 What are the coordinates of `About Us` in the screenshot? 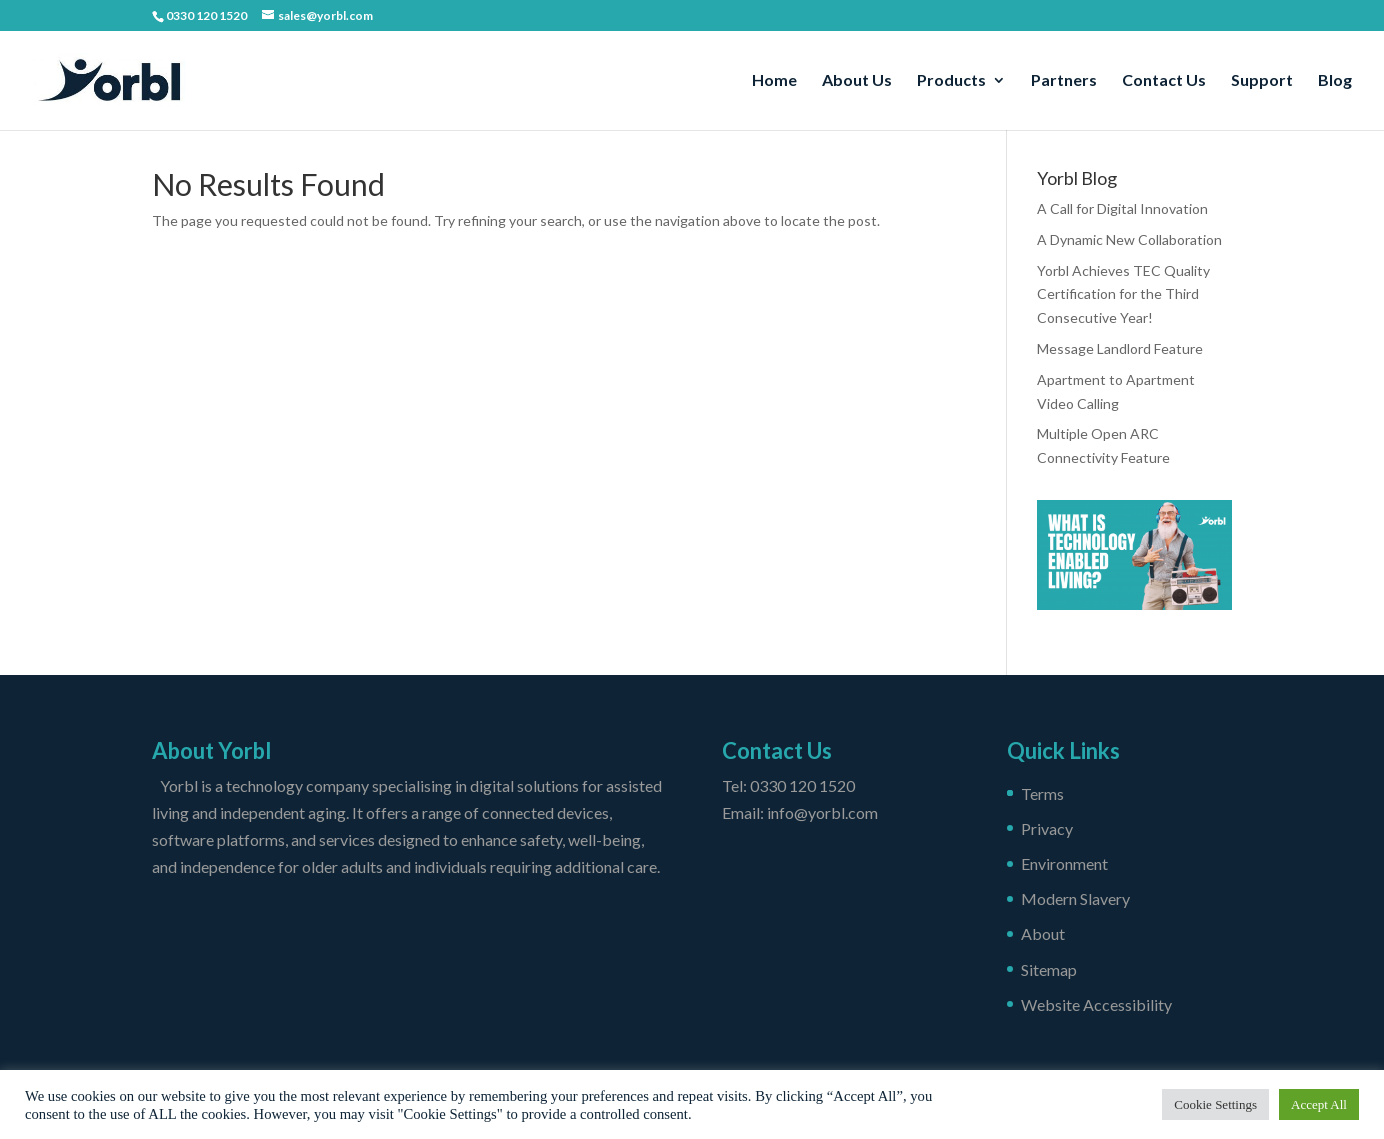 It's located at (857, 81).